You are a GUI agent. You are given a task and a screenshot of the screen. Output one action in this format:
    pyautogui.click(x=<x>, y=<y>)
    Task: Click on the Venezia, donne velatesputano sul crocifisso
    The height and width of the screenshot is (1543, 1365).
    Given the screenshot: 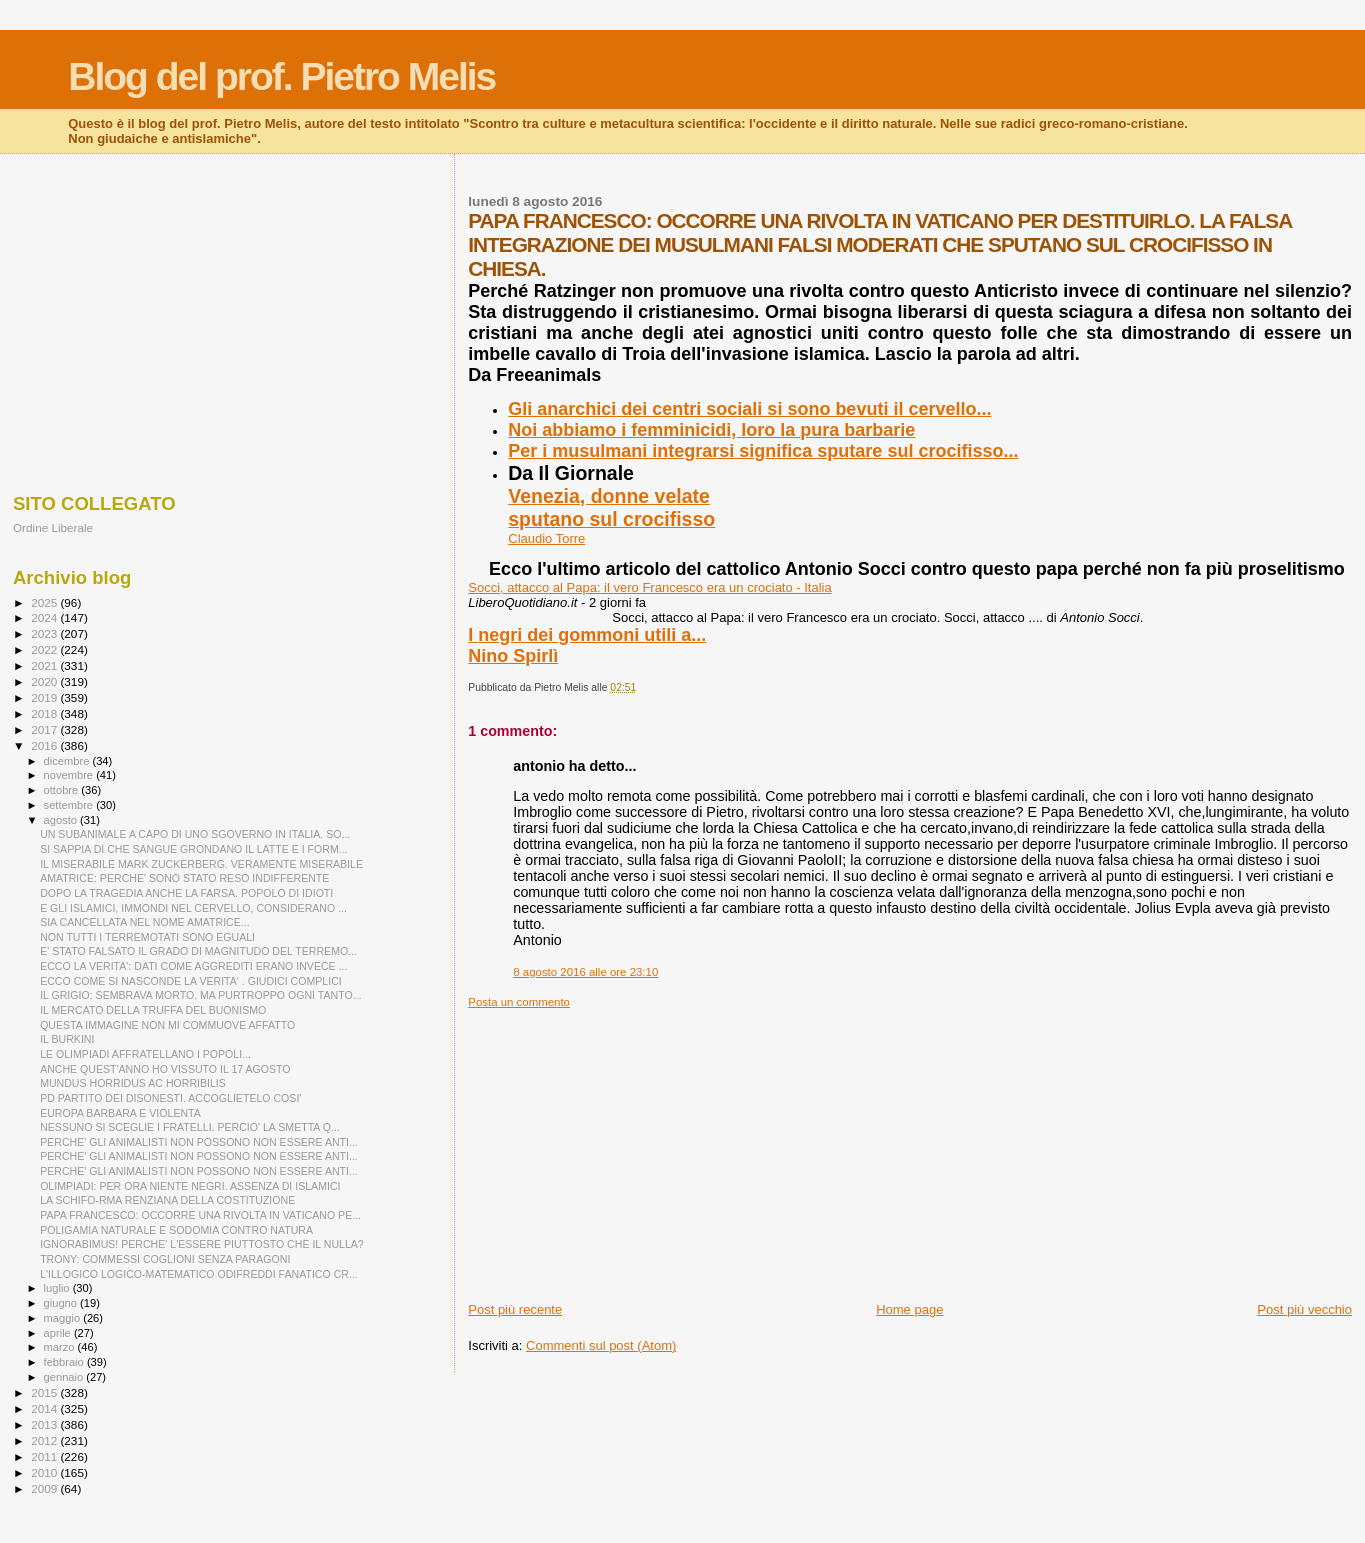 What is the action you would take?
    pyautogui.click(x=611, y=507)
    